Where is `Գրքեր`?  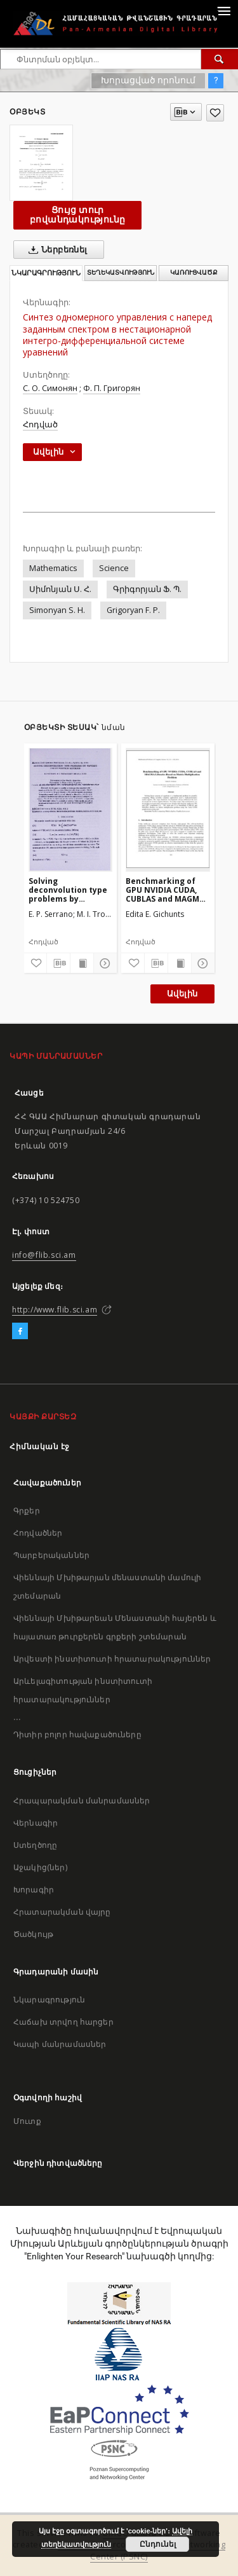
Գրքեր is located at coordinates (26, 1510).